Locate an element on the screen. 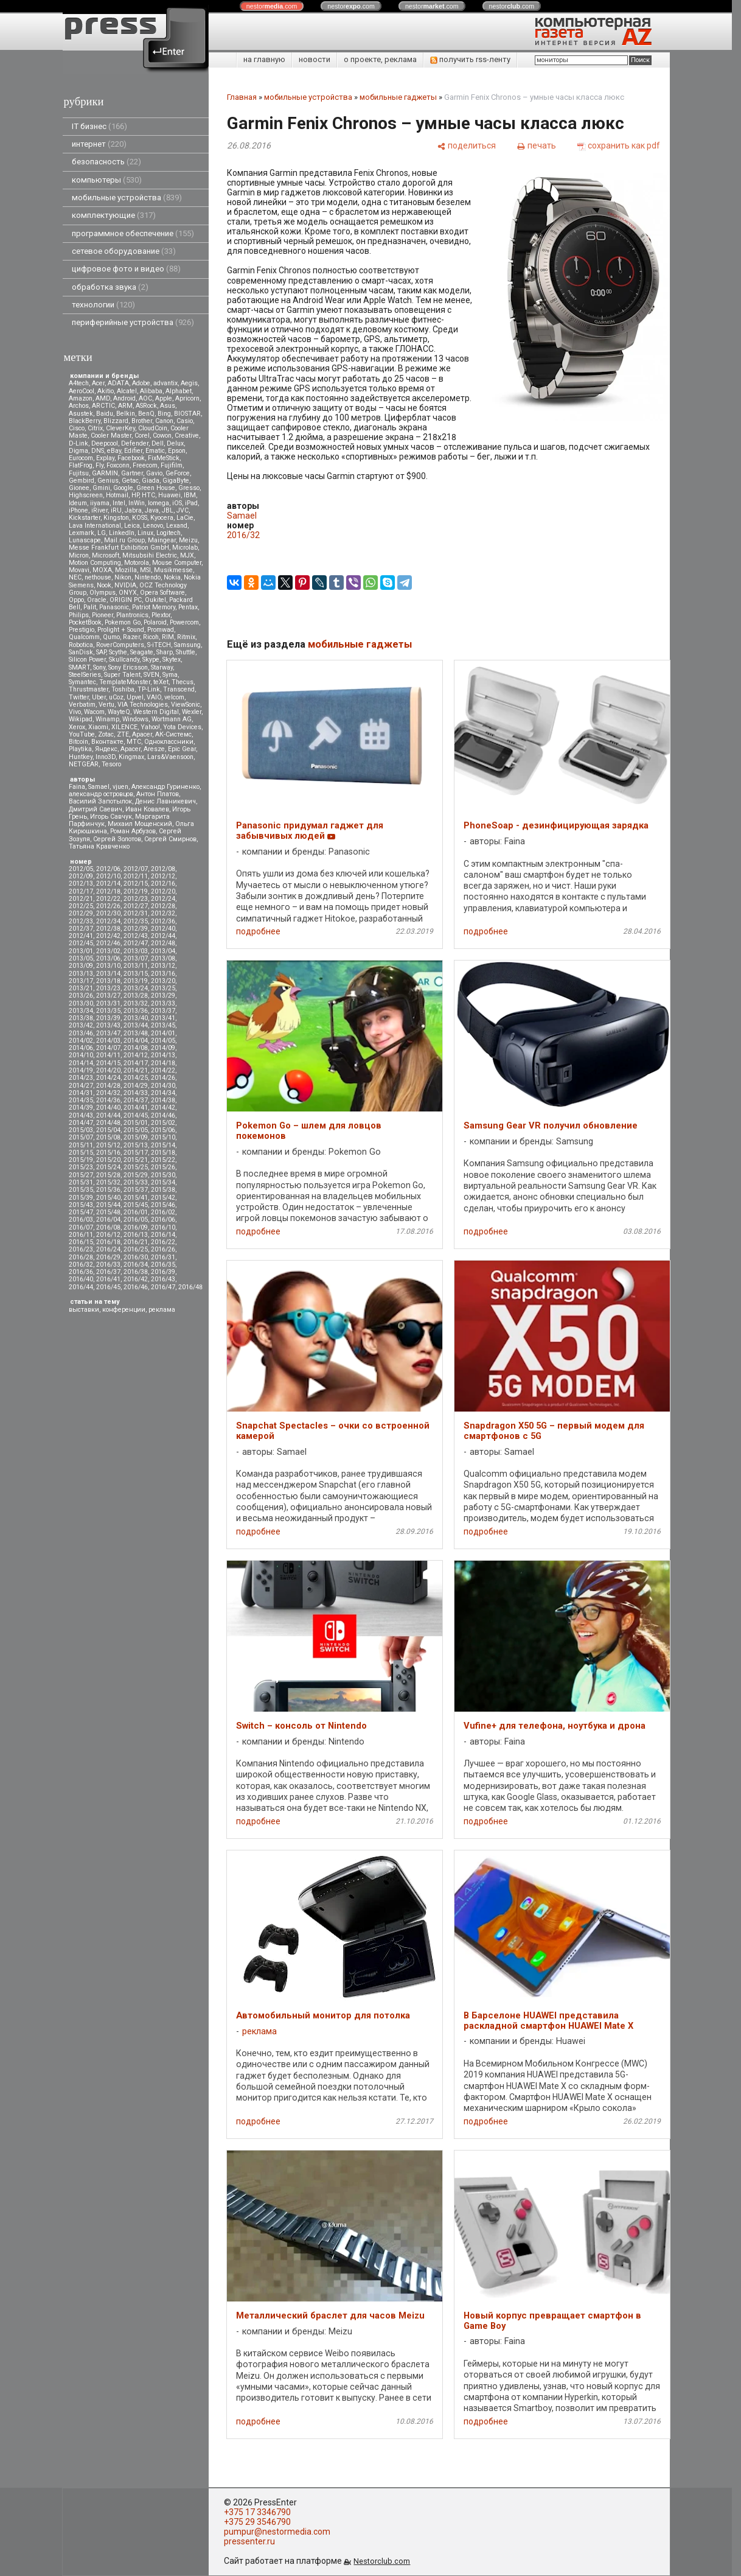  2012/26 is located at coordinates (108, 906).